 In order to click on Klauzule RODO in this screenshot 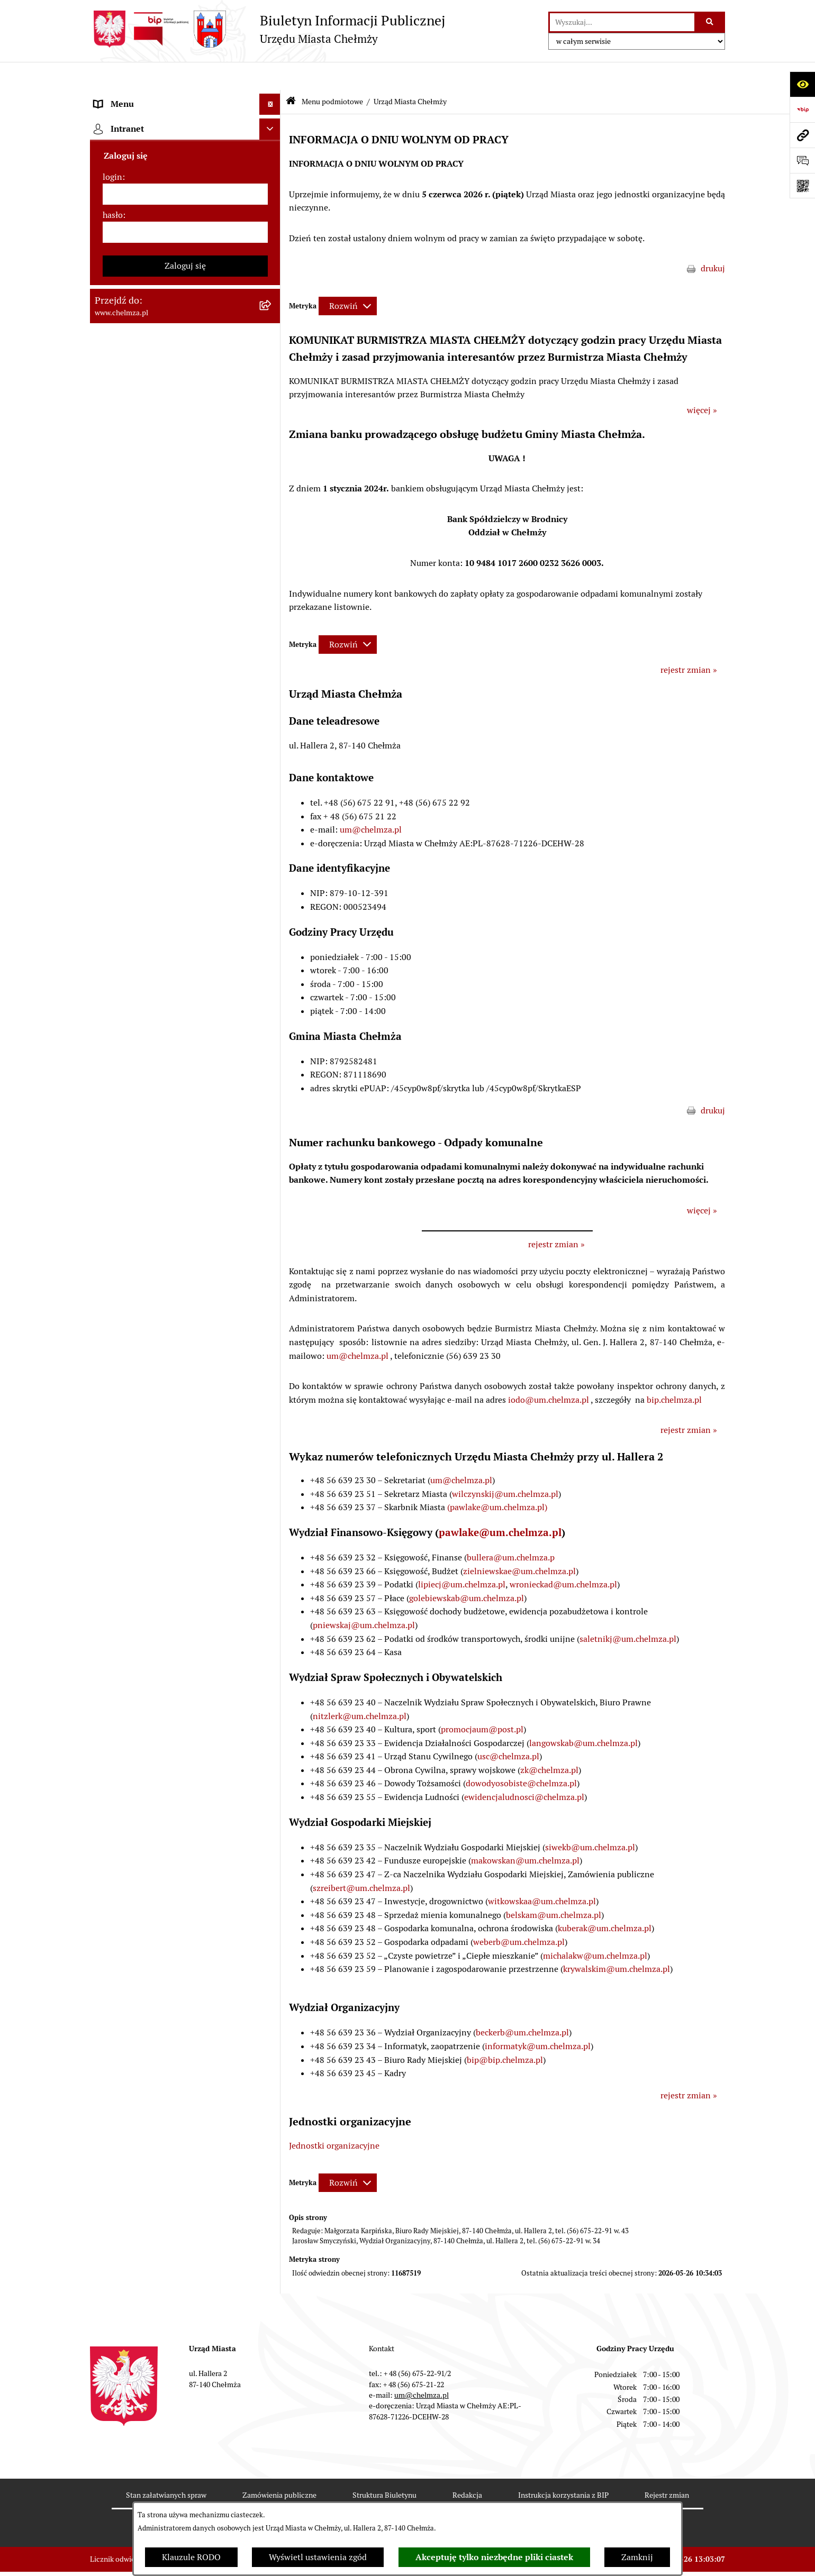, I will do `click(191, 2557)`.